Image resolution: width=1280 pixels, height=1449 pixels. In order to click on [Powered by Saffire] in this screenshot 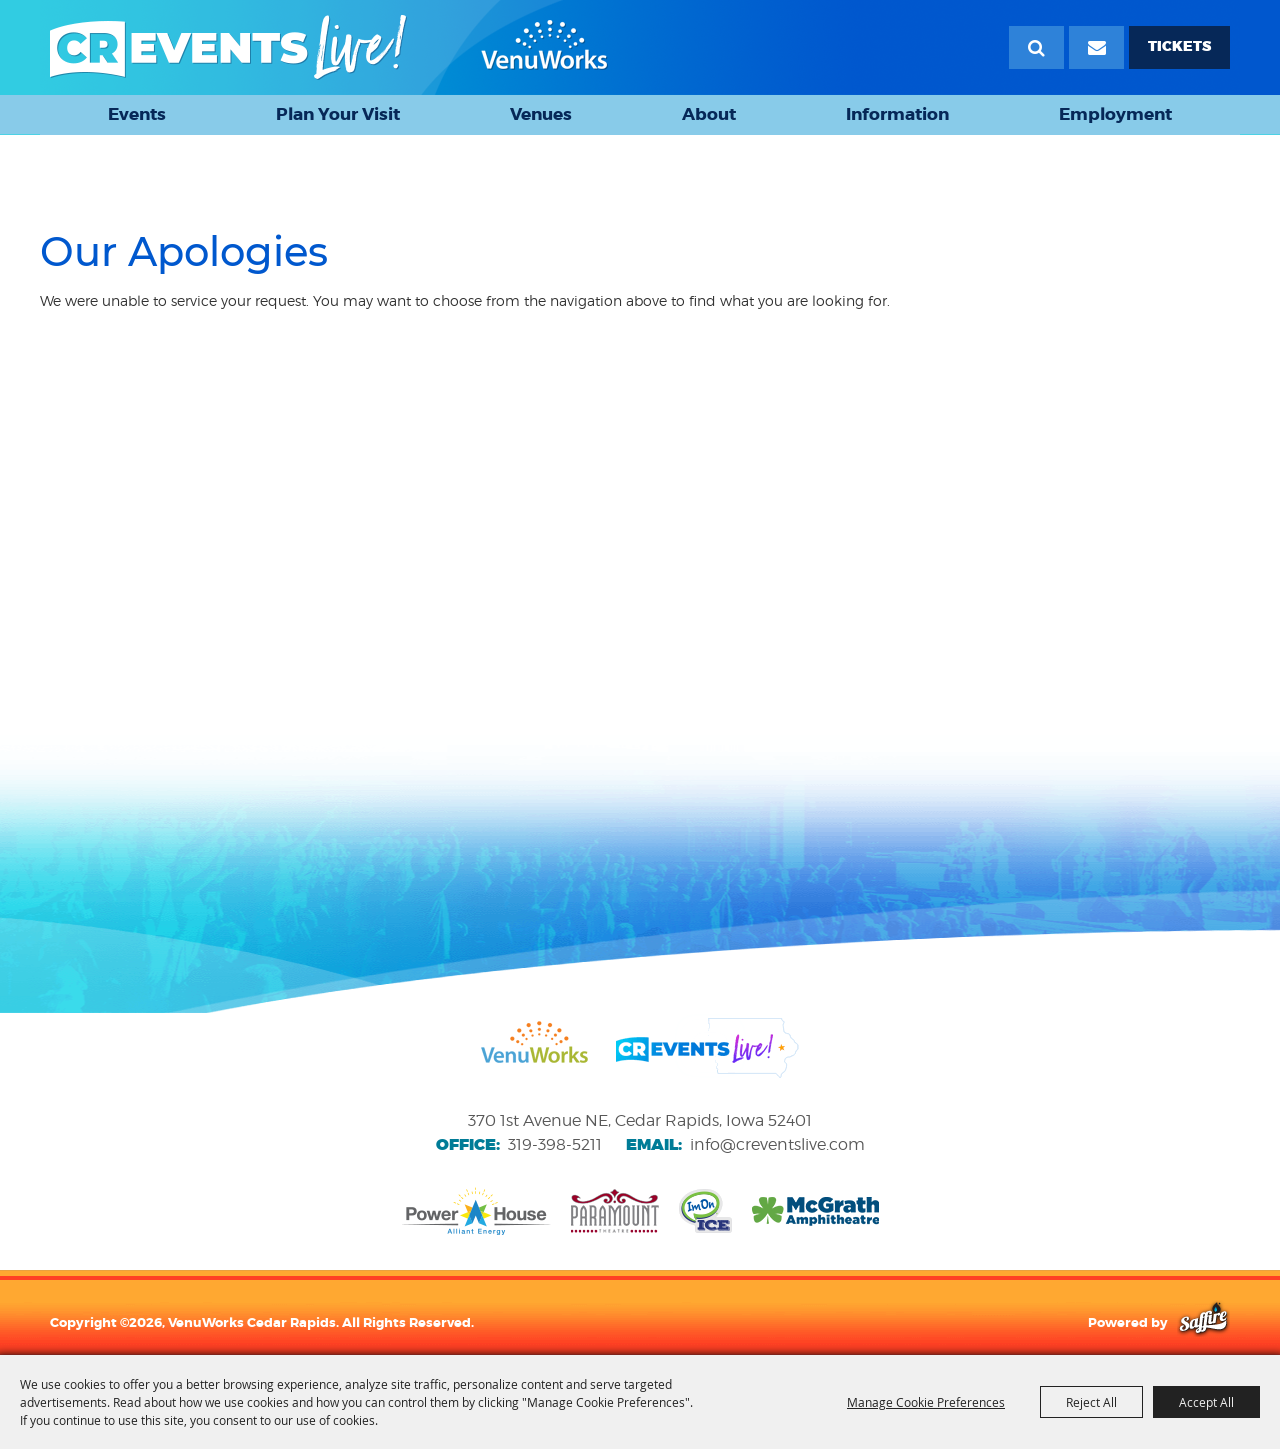, I will do `click(1203, 1322)`.